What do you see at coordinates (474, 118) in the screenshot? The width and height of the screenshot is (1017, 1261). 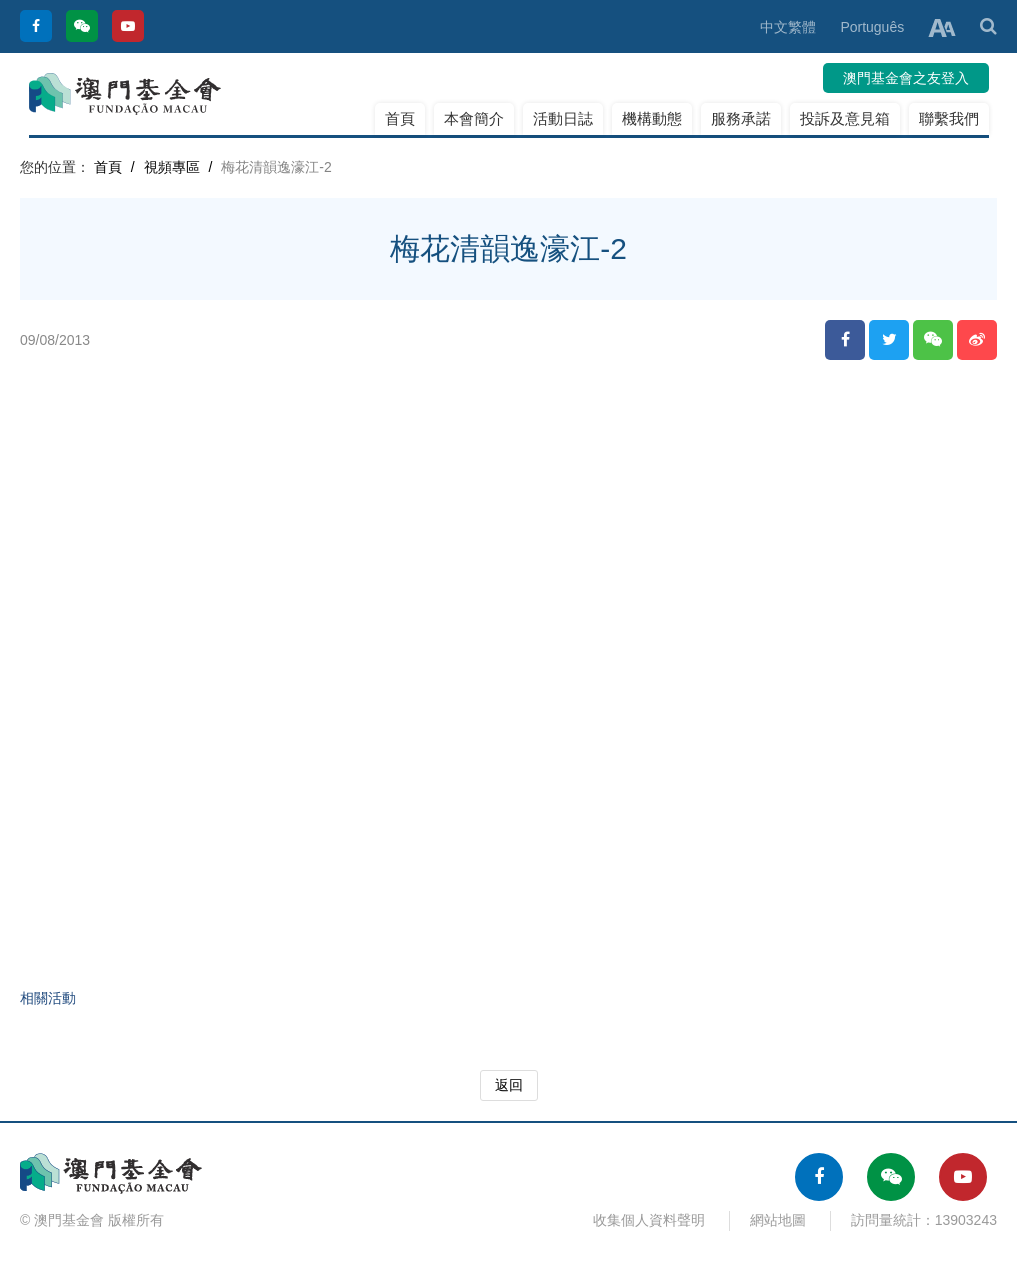 I see `本會簡介` at bounding box center [474, 118].